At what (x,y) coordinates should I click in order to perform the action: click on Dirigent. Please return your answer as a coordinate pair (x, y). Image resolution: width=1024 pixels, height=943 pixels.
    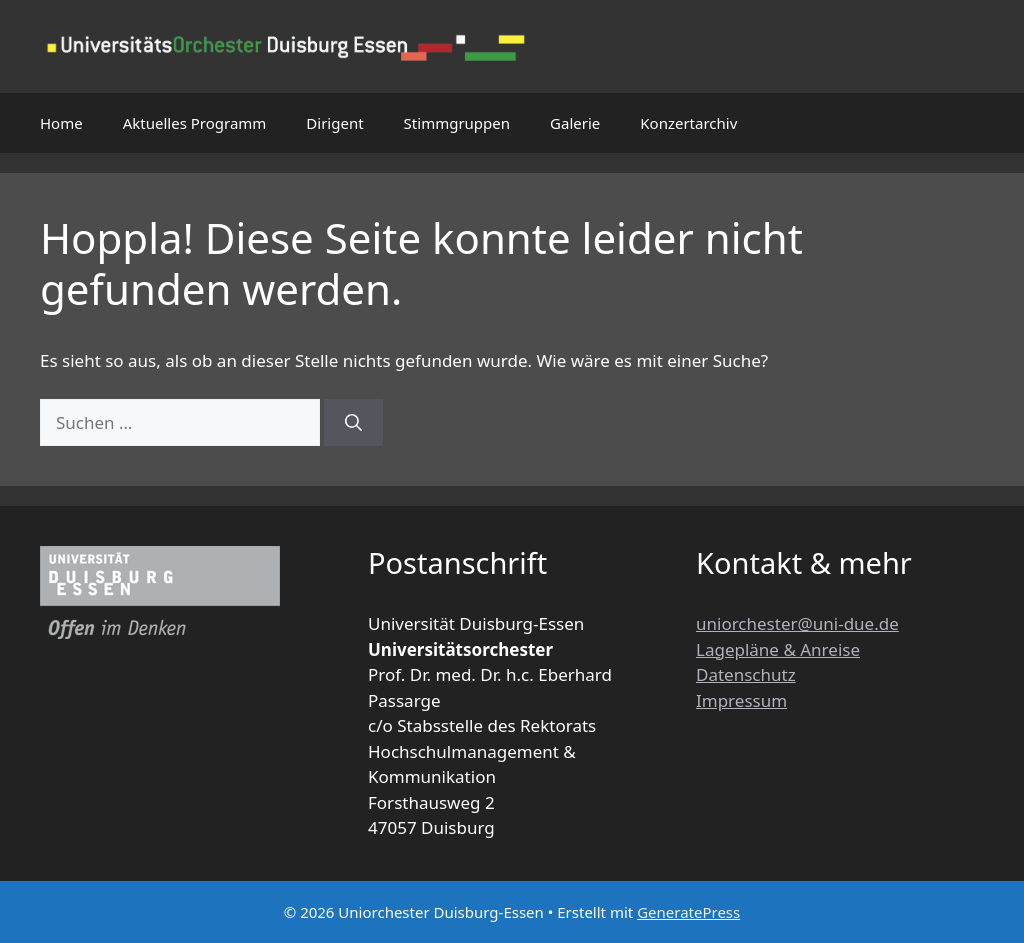
    Looking at the image, I should click on (334, 123).